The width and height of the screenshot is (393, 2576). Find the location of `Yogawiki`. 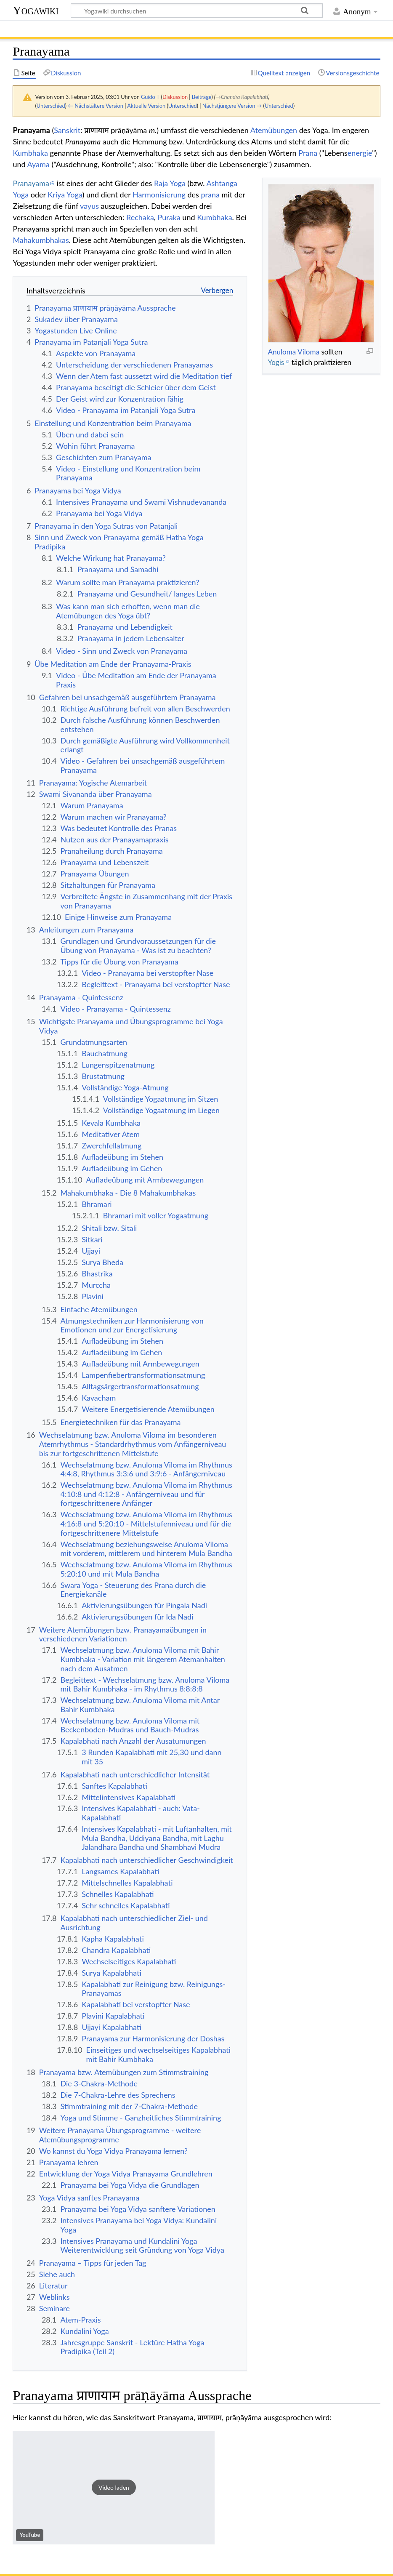

Yogawiki is located at coordinates (35, 10).